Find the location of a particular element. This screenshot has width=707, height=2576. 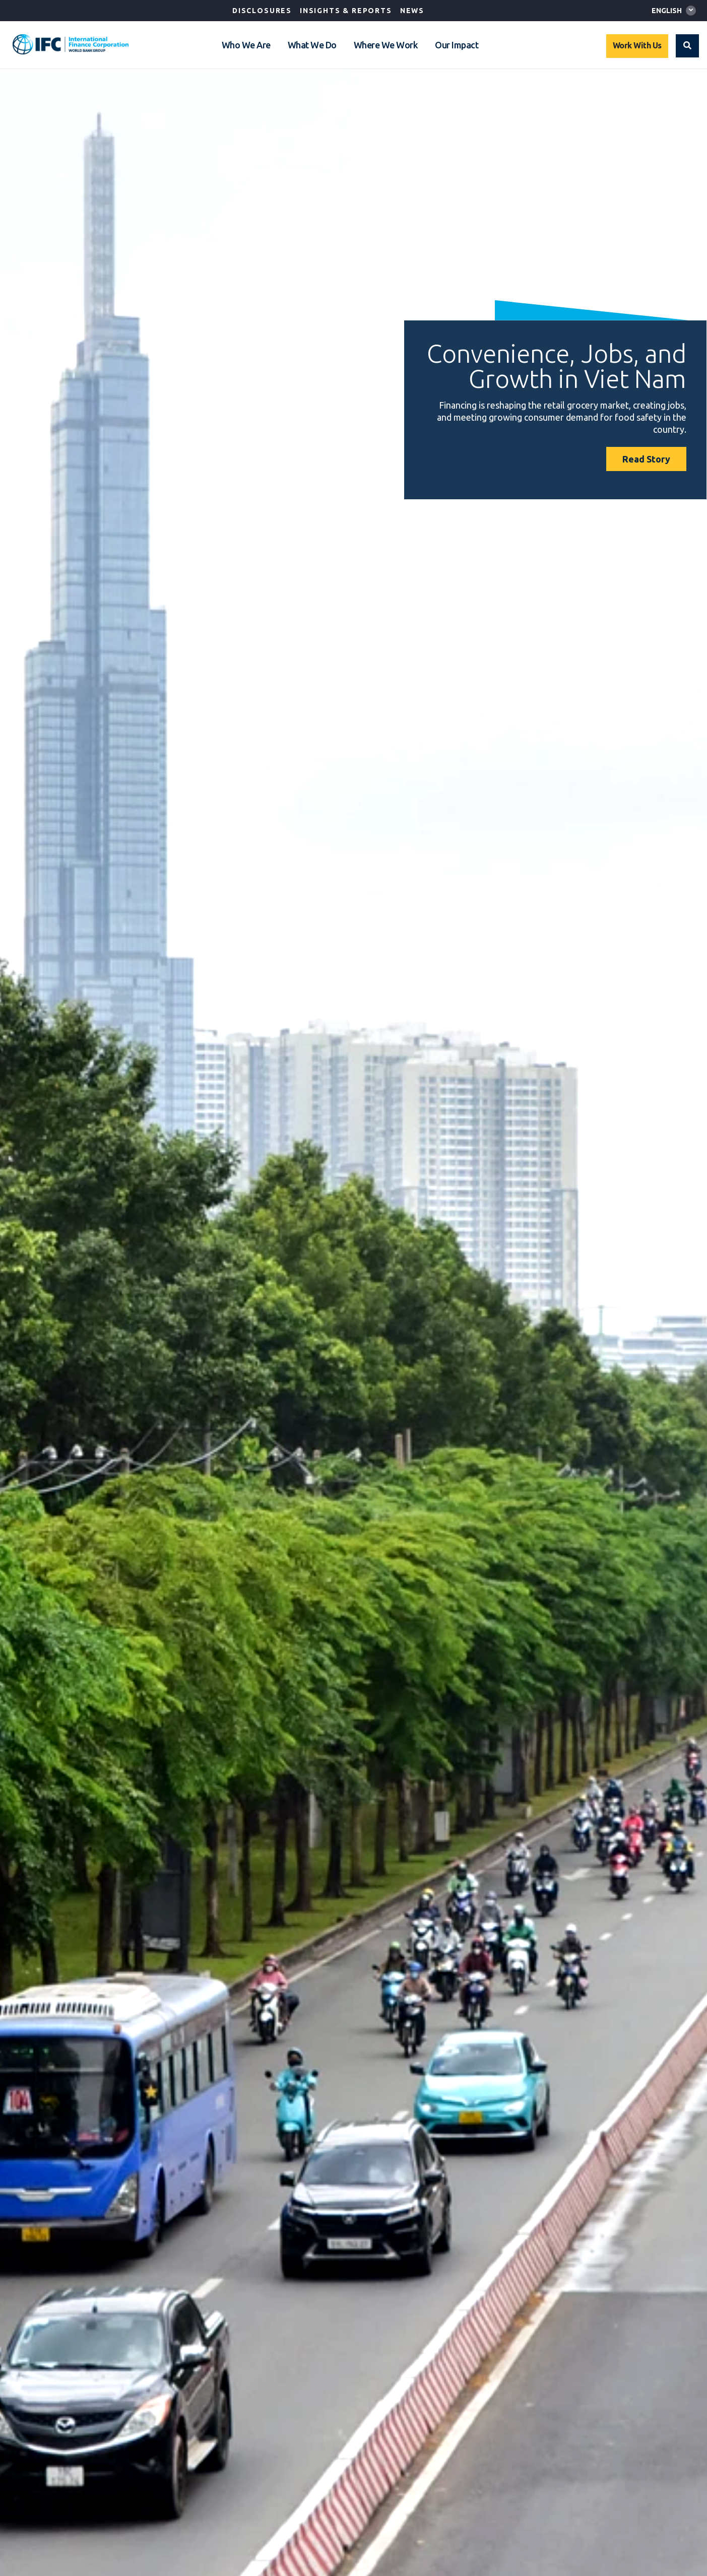

Work With Us [Work with us] is located at coordinates (637, 45).